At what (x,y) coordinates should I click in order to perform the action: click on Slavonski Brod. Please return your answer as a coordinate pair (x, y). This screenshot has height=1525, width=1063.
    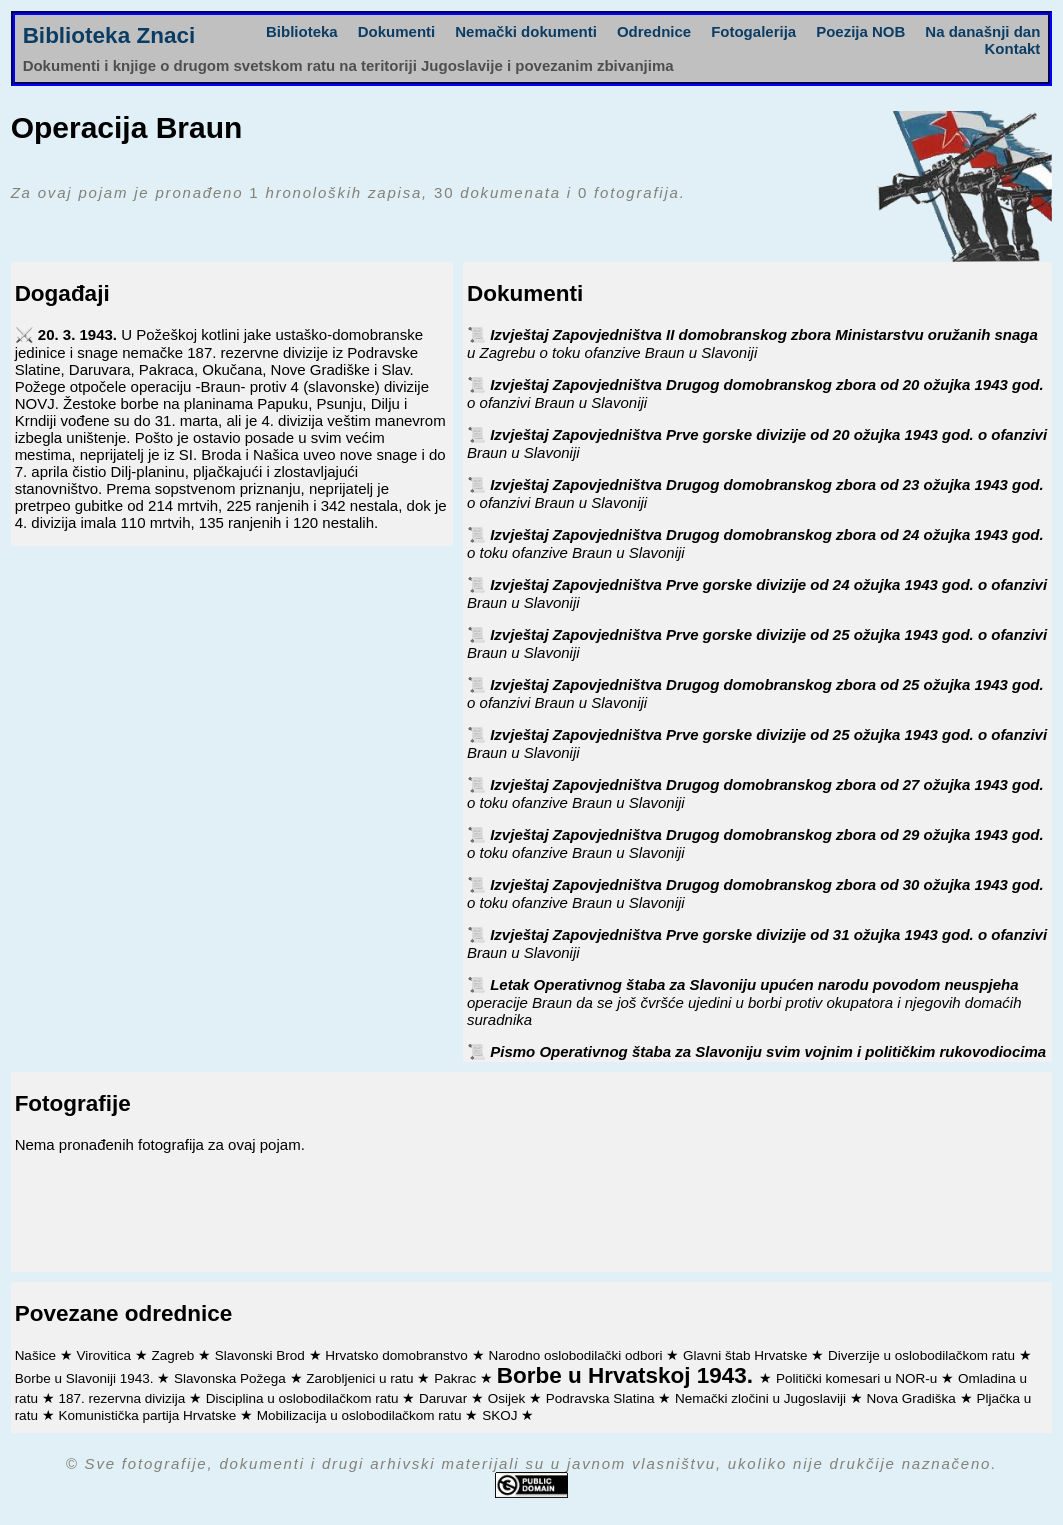
    Looking at the image, I should click on (262, 1355).